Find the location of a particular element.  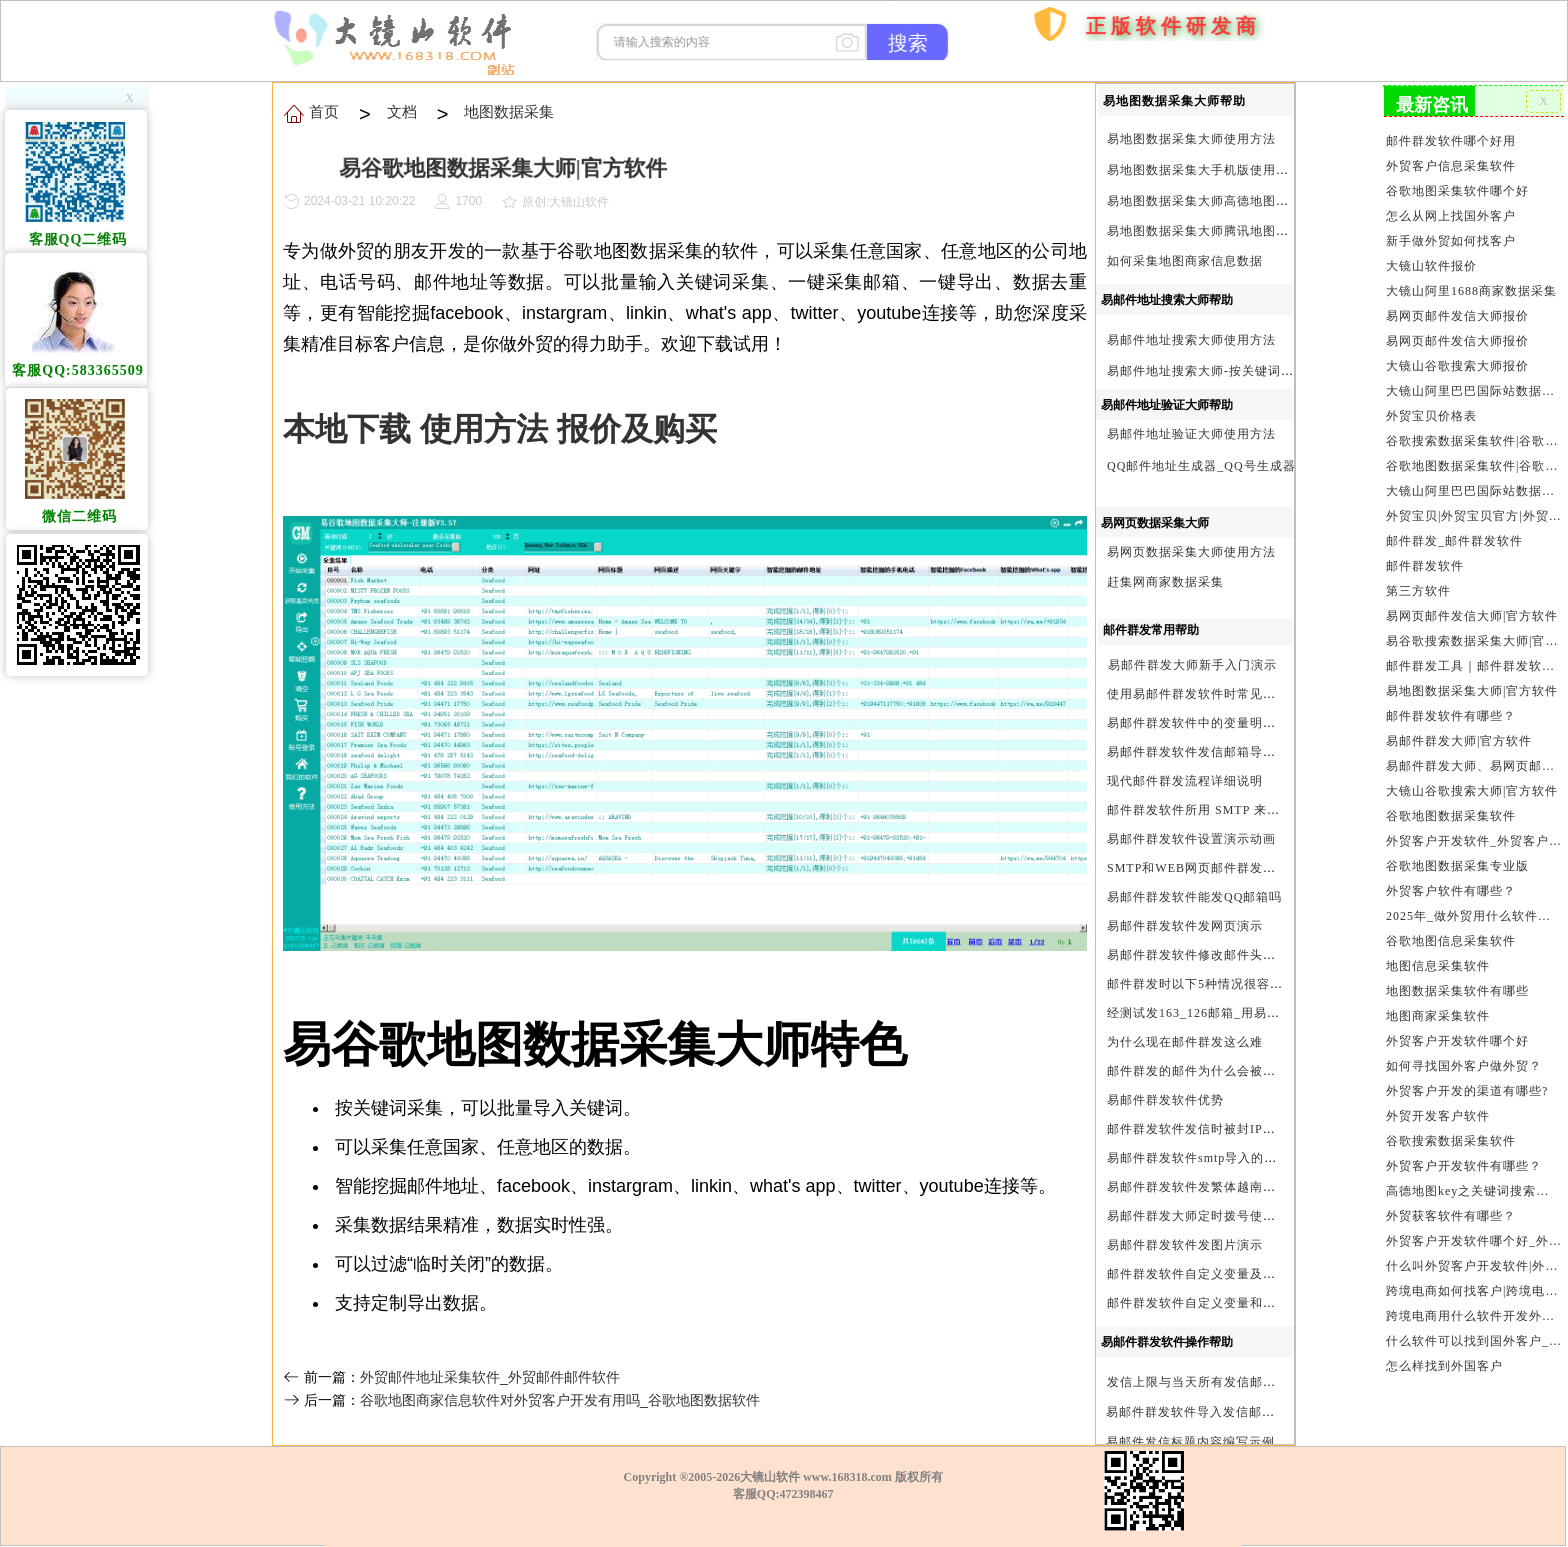

外贸客户信息采集软件 is located at coordinates (1451, 165).